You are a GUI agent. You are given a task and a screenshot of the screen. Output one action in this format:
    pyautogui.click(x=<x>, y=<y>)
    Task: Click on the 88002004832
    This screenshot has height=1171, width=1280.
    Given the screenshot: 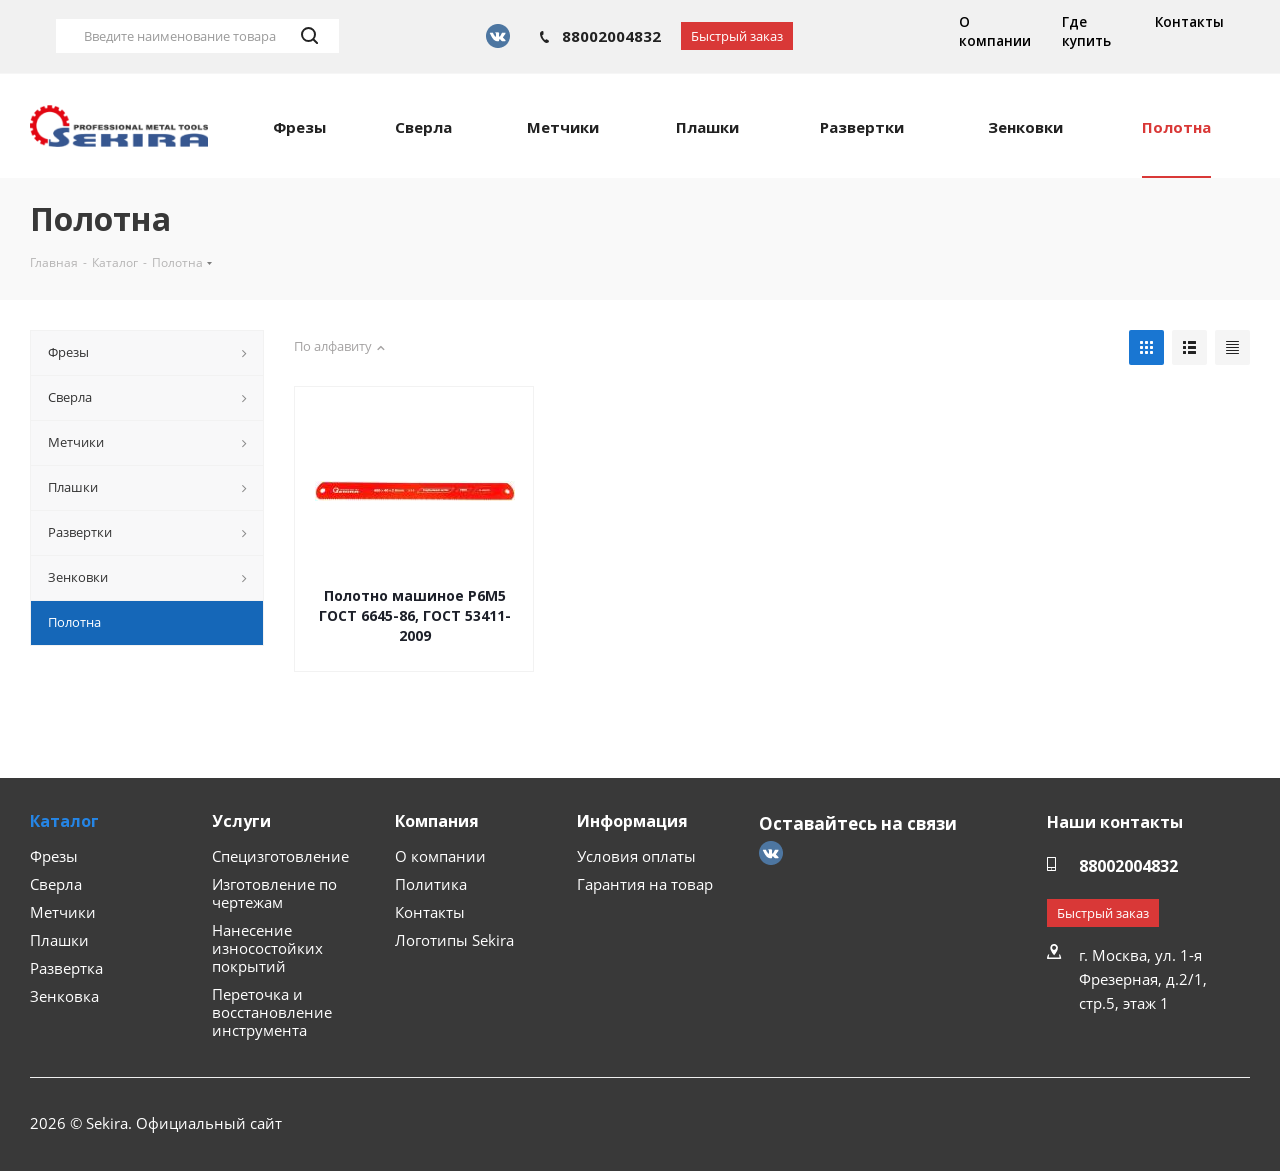 What is the action you would take?
    pyautogui.click(x=611, y=36)
    